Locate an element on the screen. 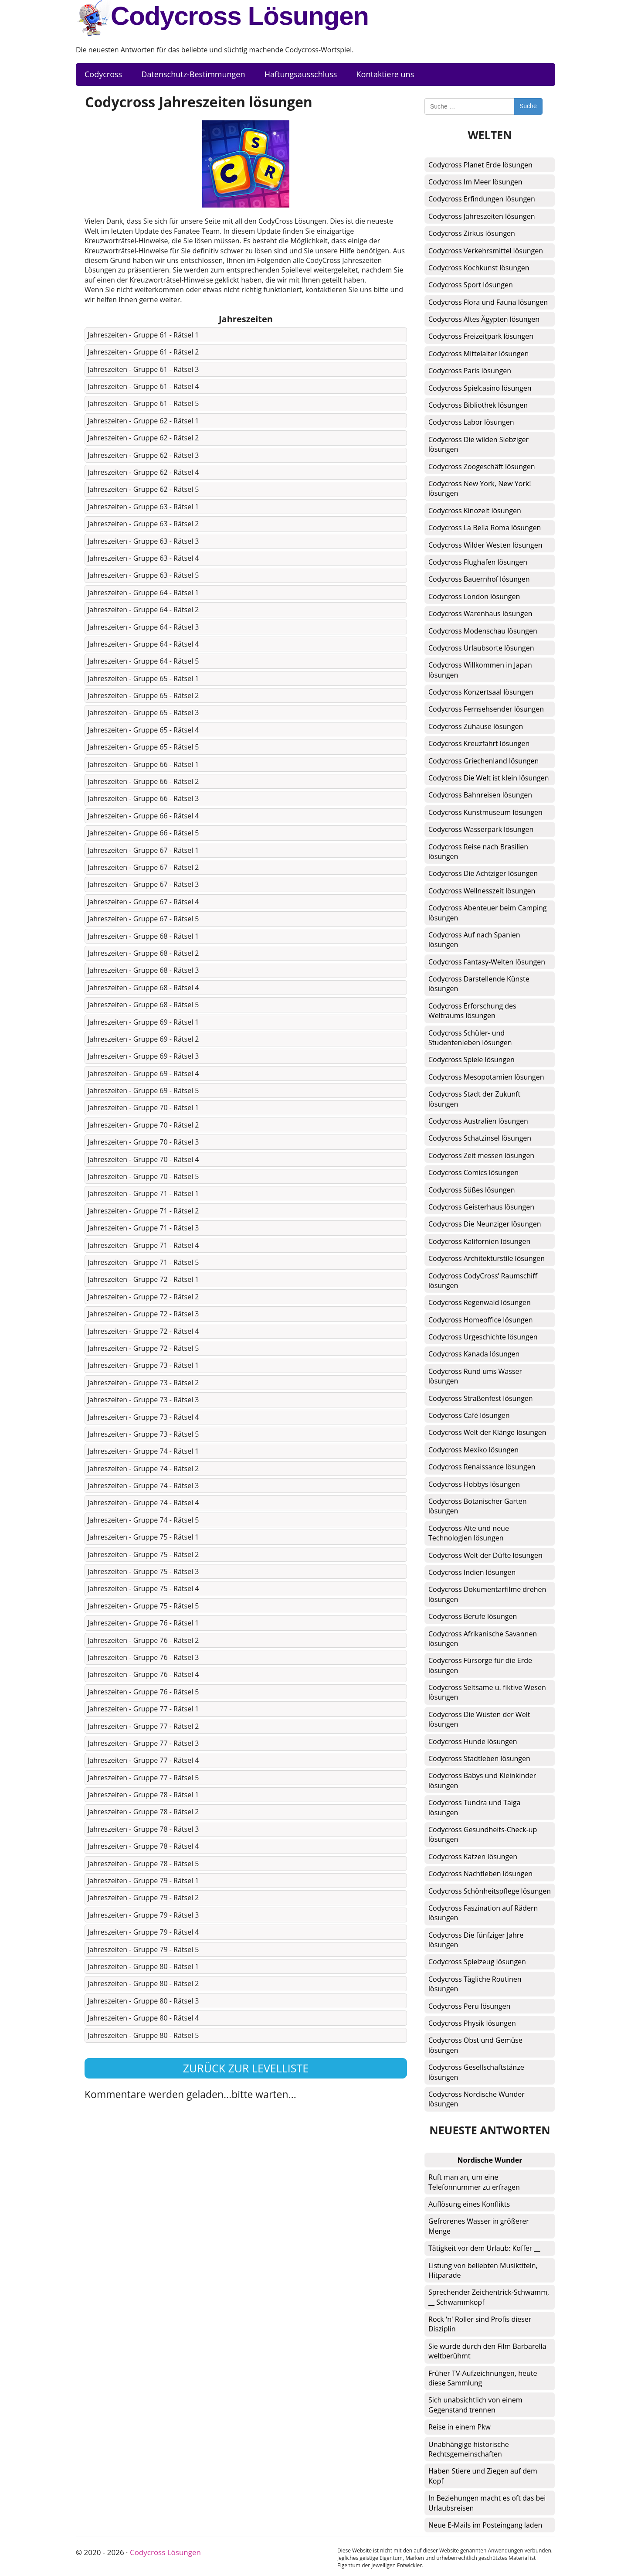 This screenshot has height=2576, width=631. Codycross Stadt der Zukunft lösungen is located at coordinates (474, 1098).